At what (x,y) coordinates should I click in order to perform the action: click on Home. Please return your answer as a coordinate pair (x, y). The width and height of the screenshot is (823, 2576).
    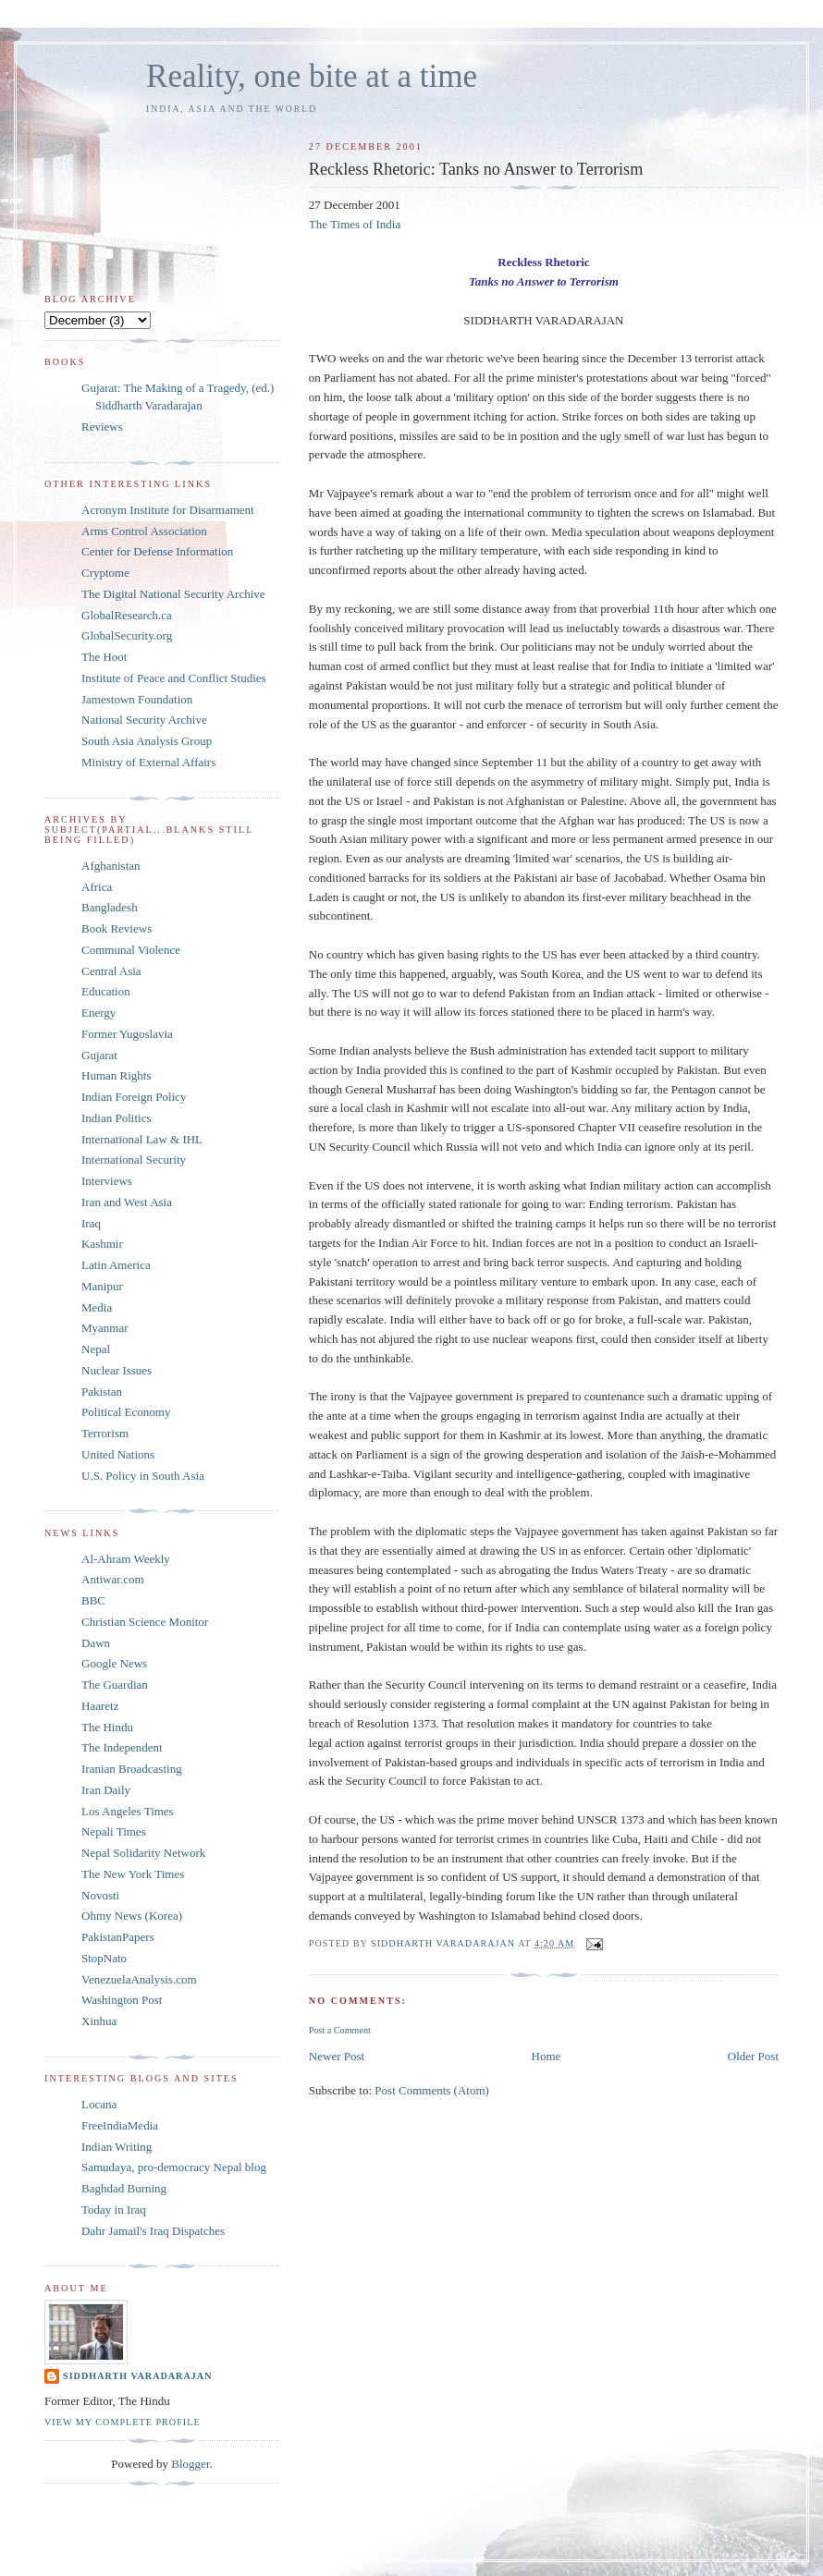
    Looking at the image, I should click on (546, 2056).